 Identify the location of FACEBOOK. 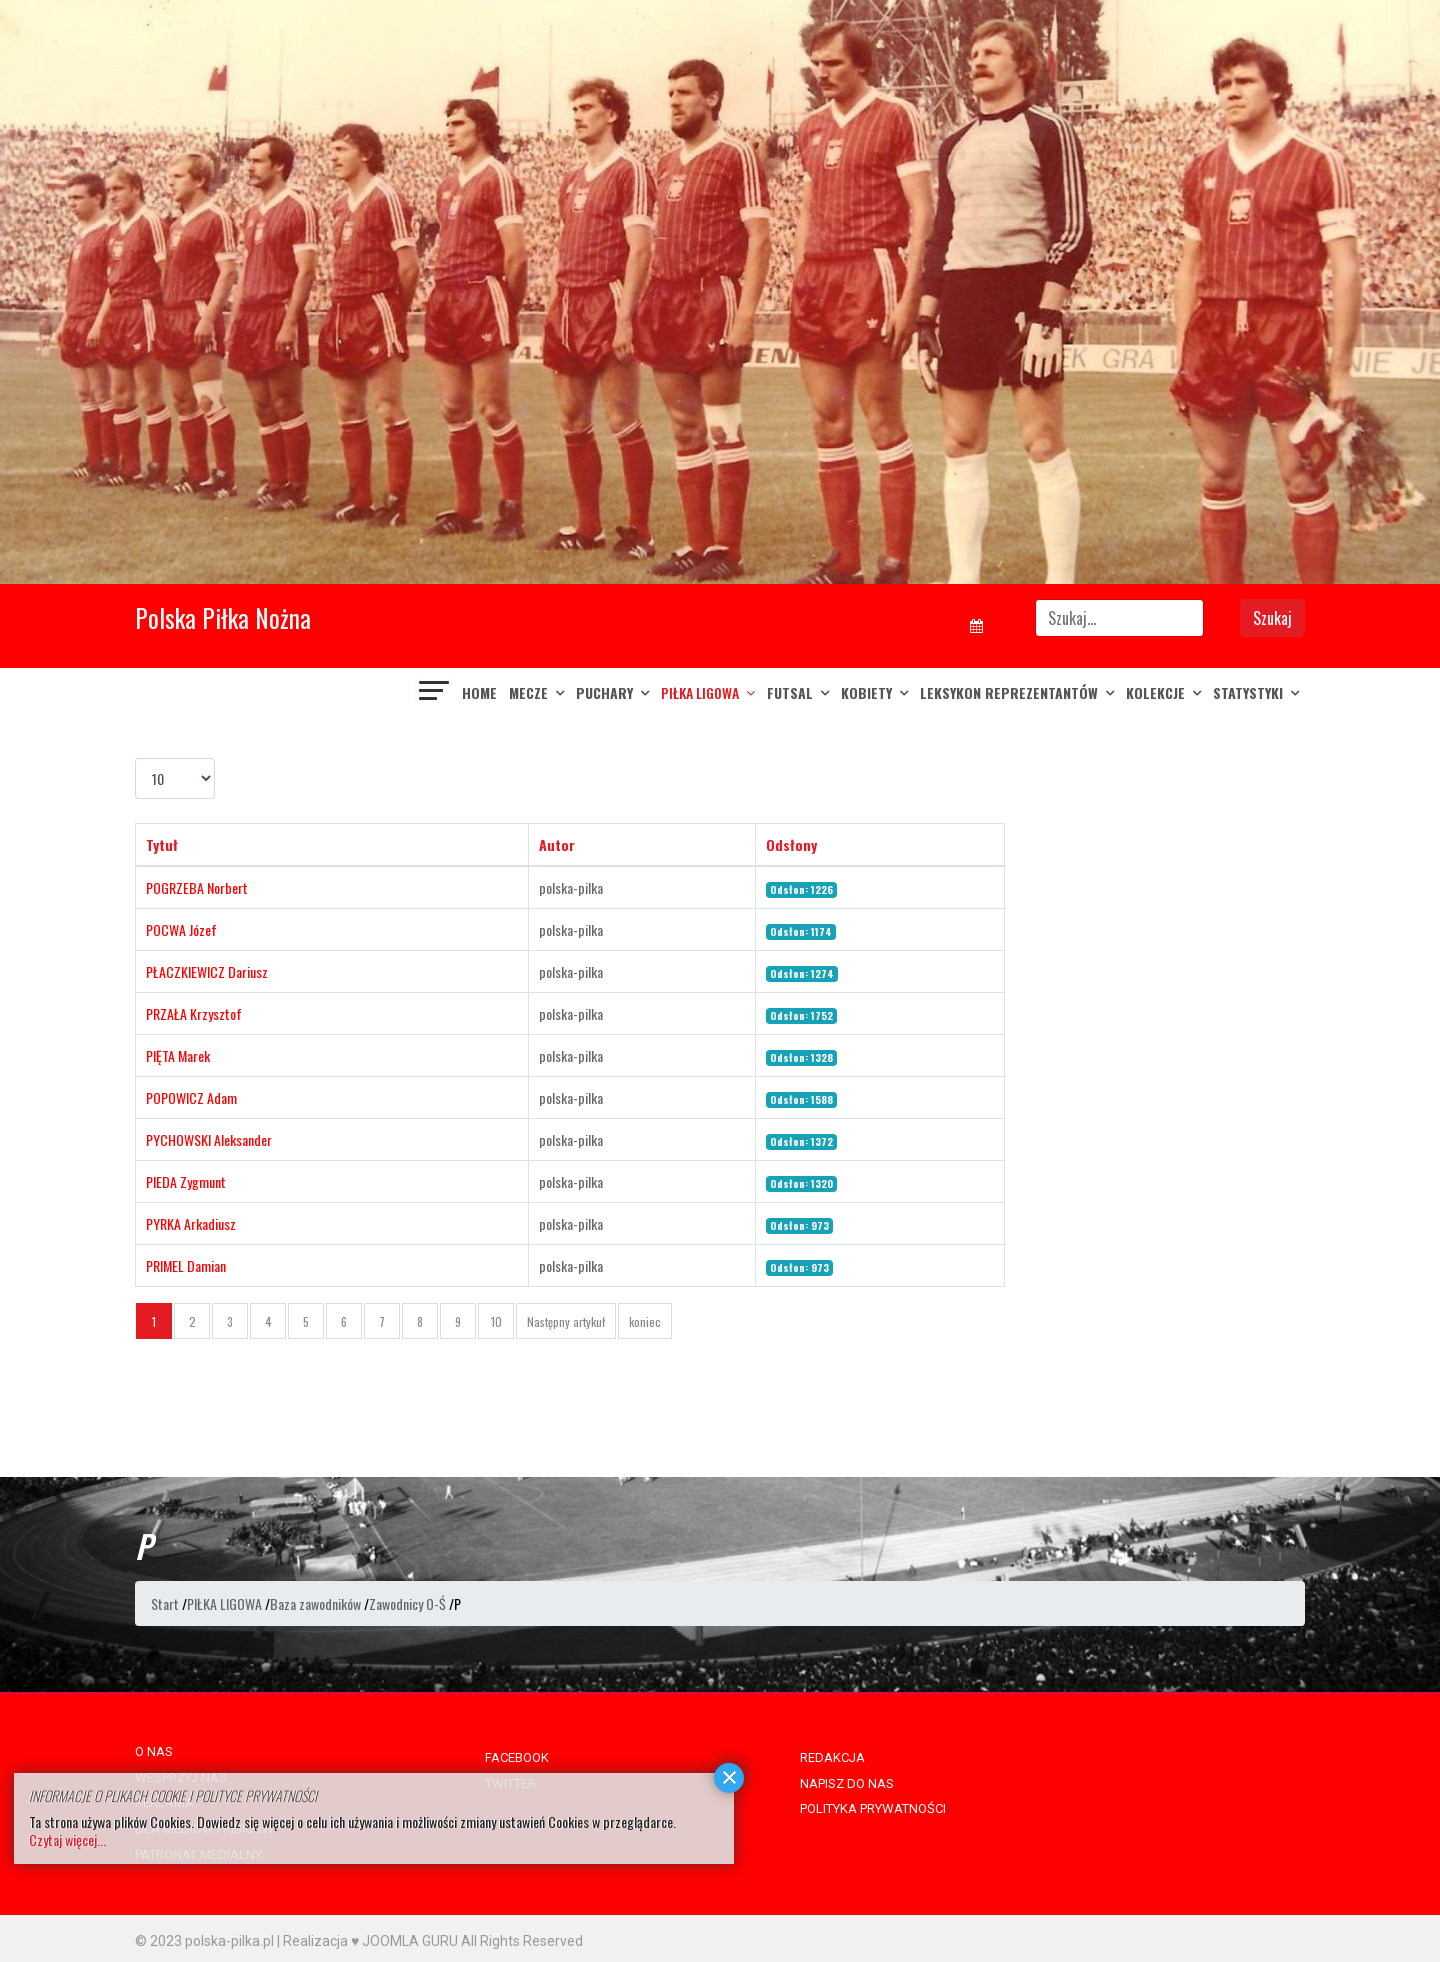
(517, 1757).